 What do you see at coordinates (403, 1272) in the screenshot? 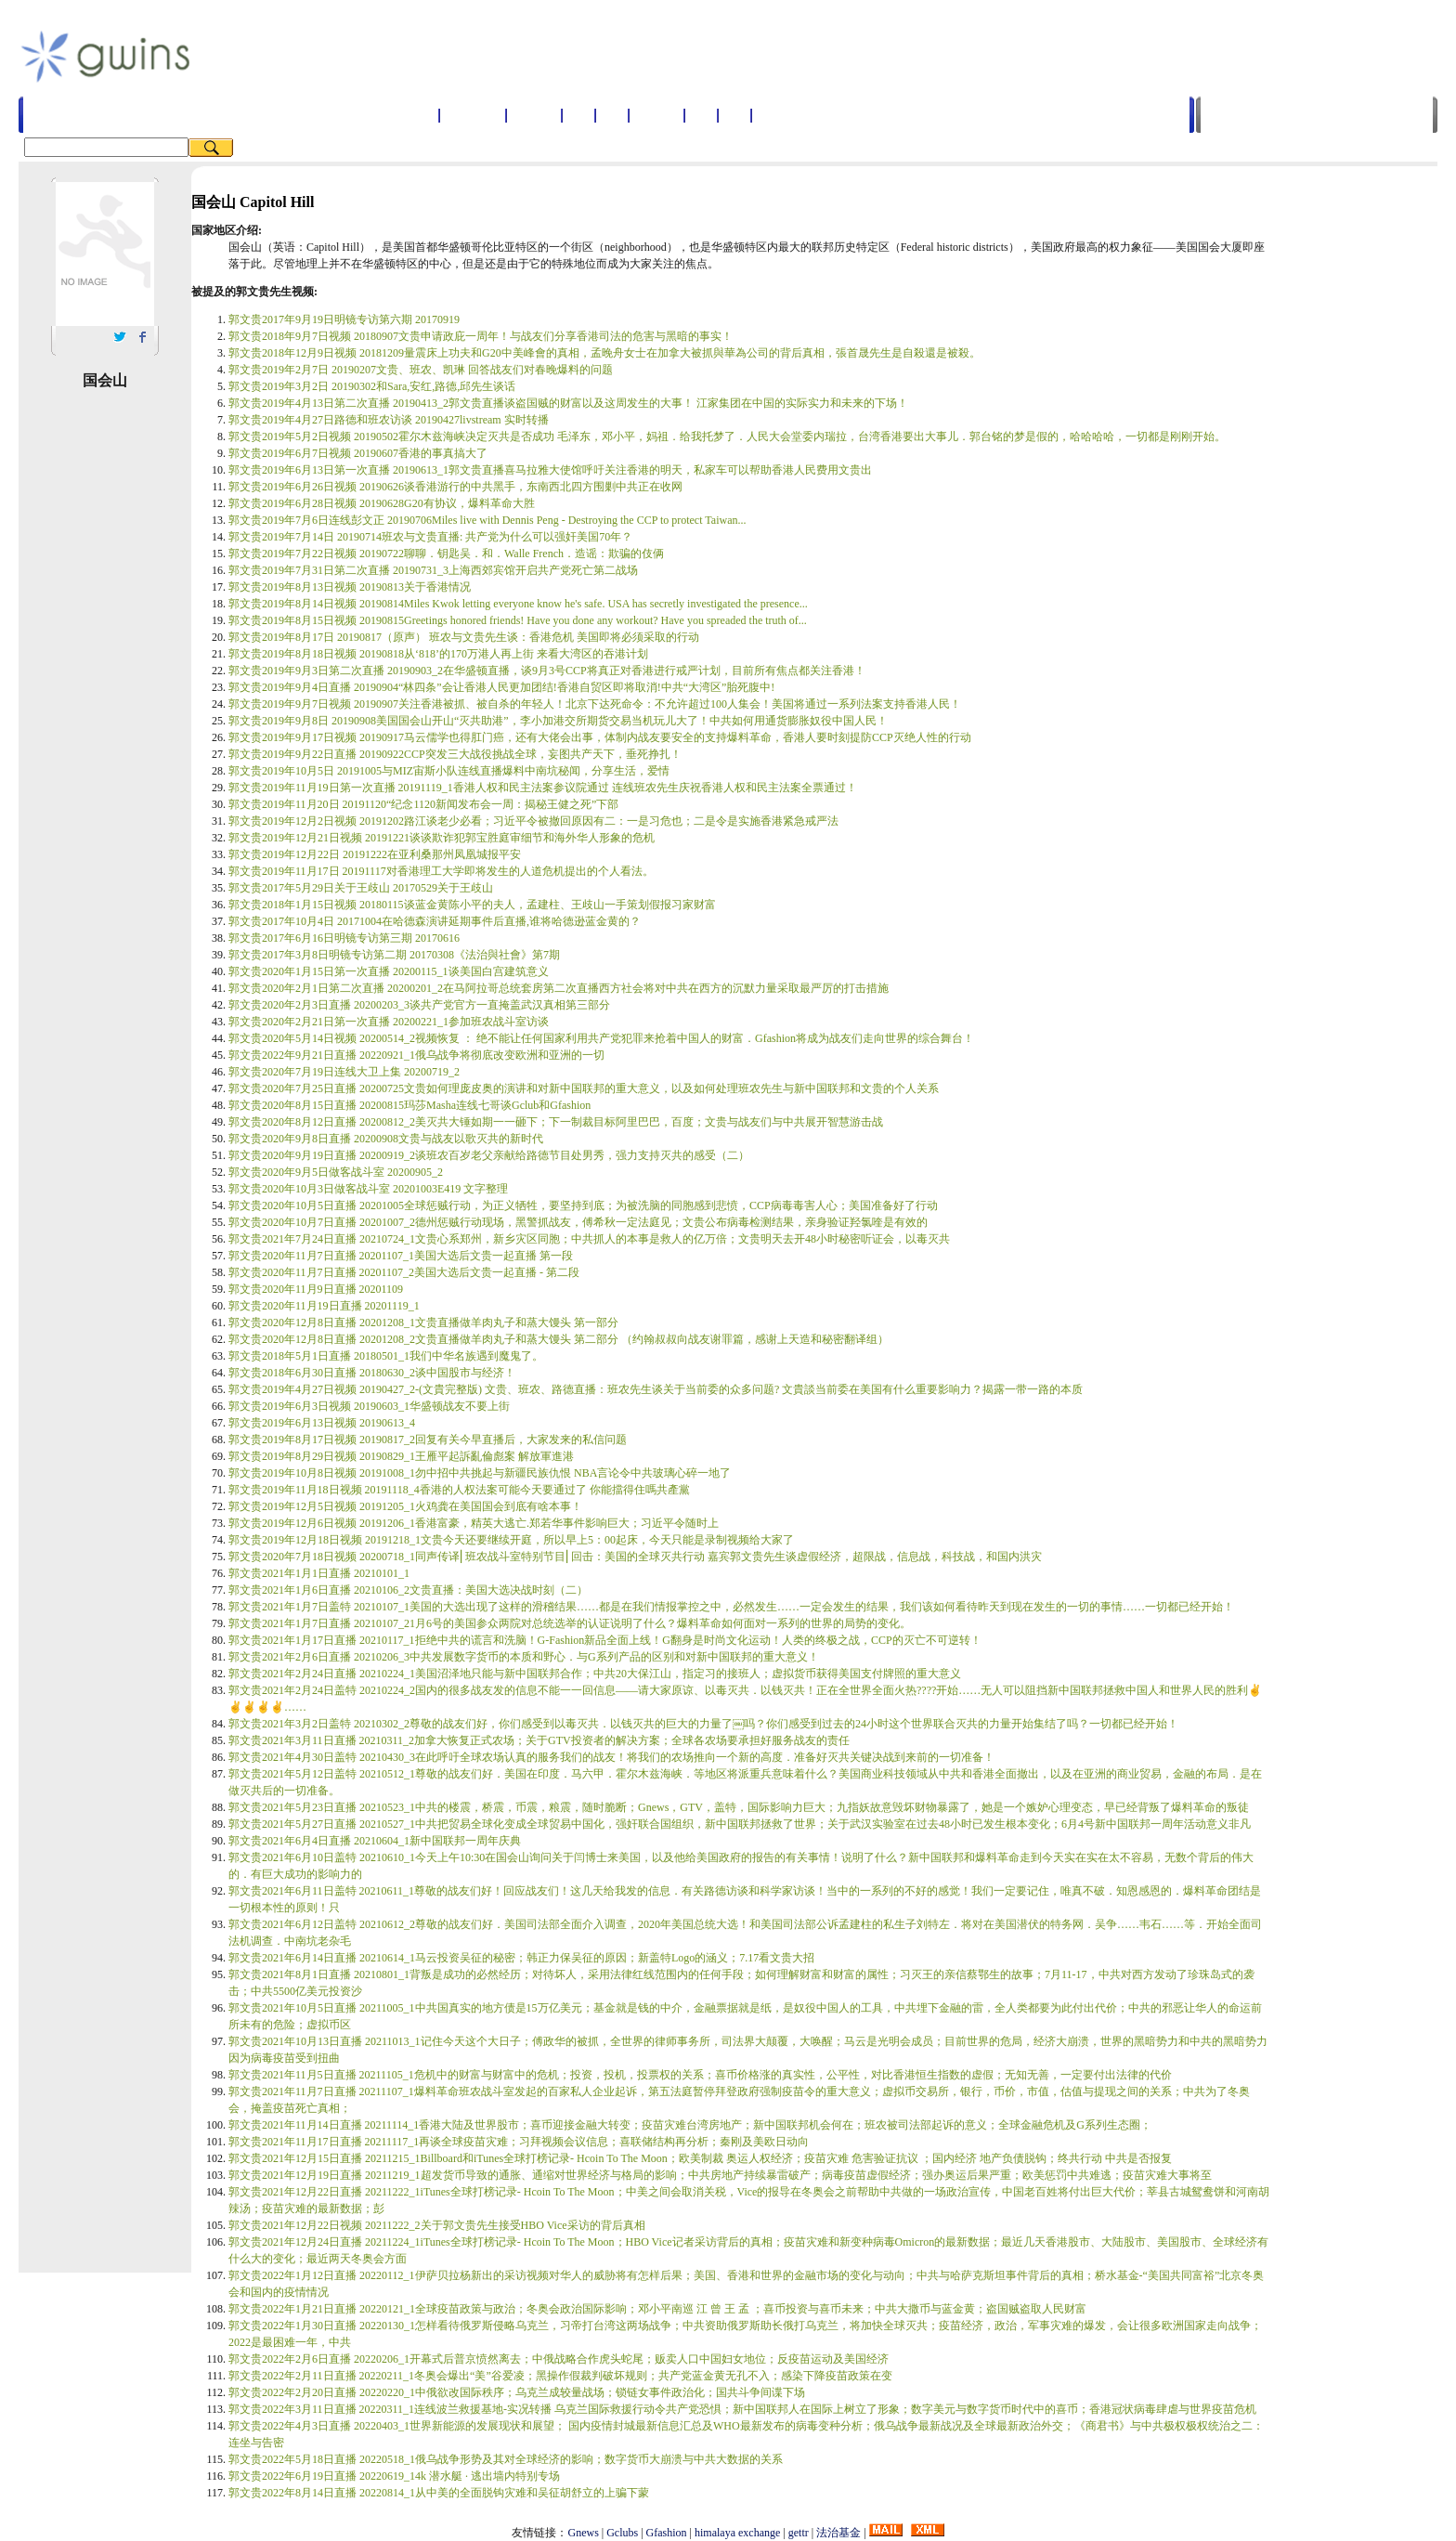
I see `郭文贵2020年11月7日直播 20201107_2美国大选后文贵一起直播 - 第二段` at bounding box center [403, 1272].